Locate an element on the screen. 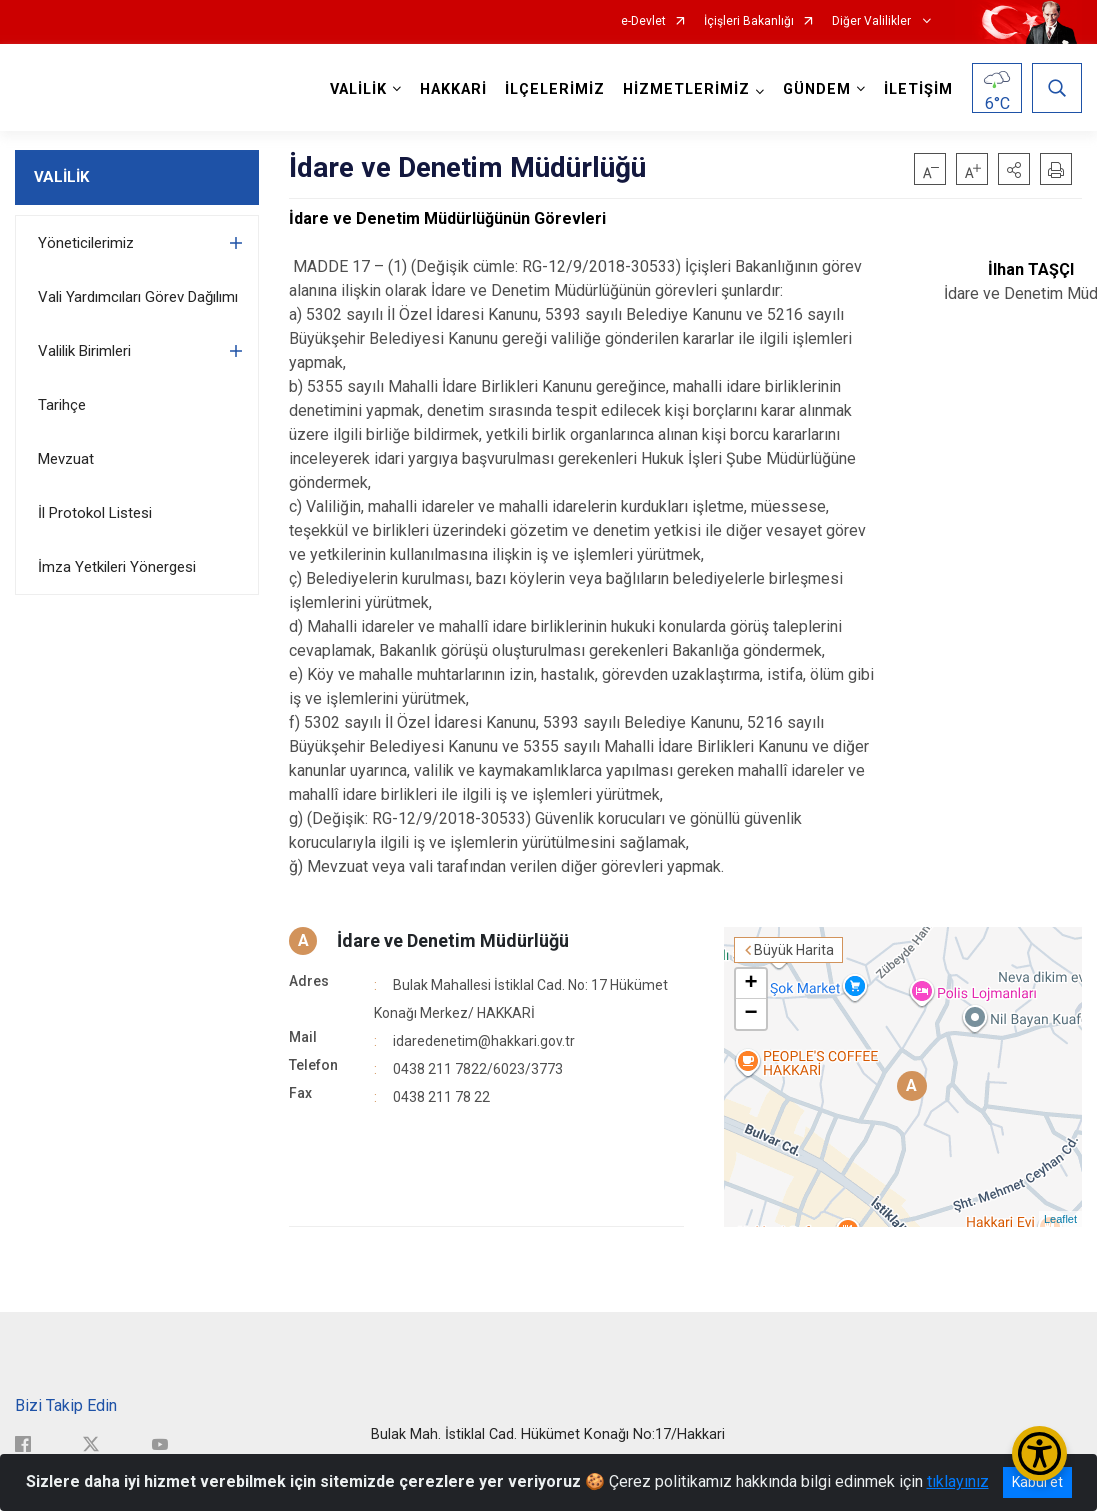 The image size is (1097, 1511). GÜNDEM [button] is located at coordinates (817, 89).